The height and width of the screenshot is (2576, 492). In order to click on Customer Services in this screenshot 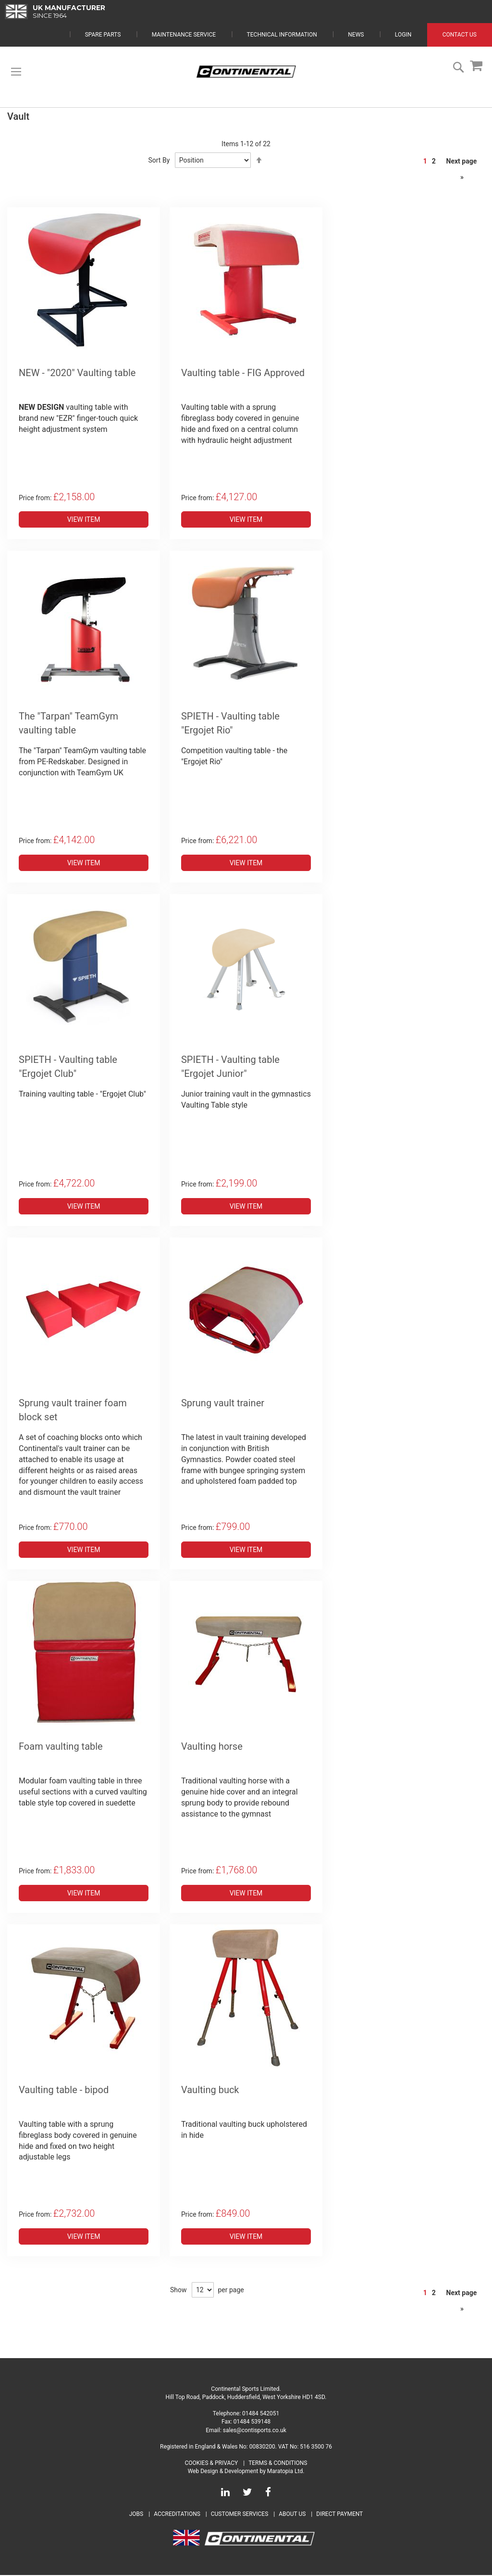, I will do `click(240, 2515)`.